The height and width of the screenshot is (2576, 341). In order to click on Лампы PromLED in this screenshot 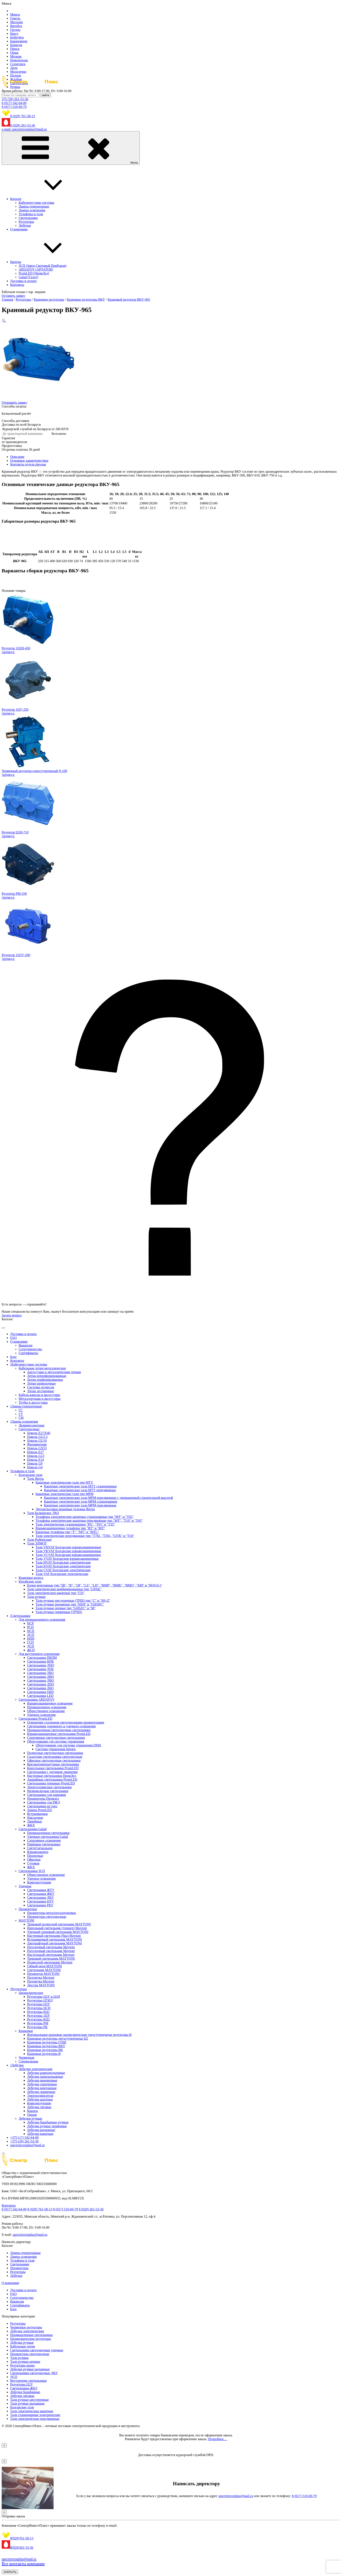, I will do `click(39, 1810)`.